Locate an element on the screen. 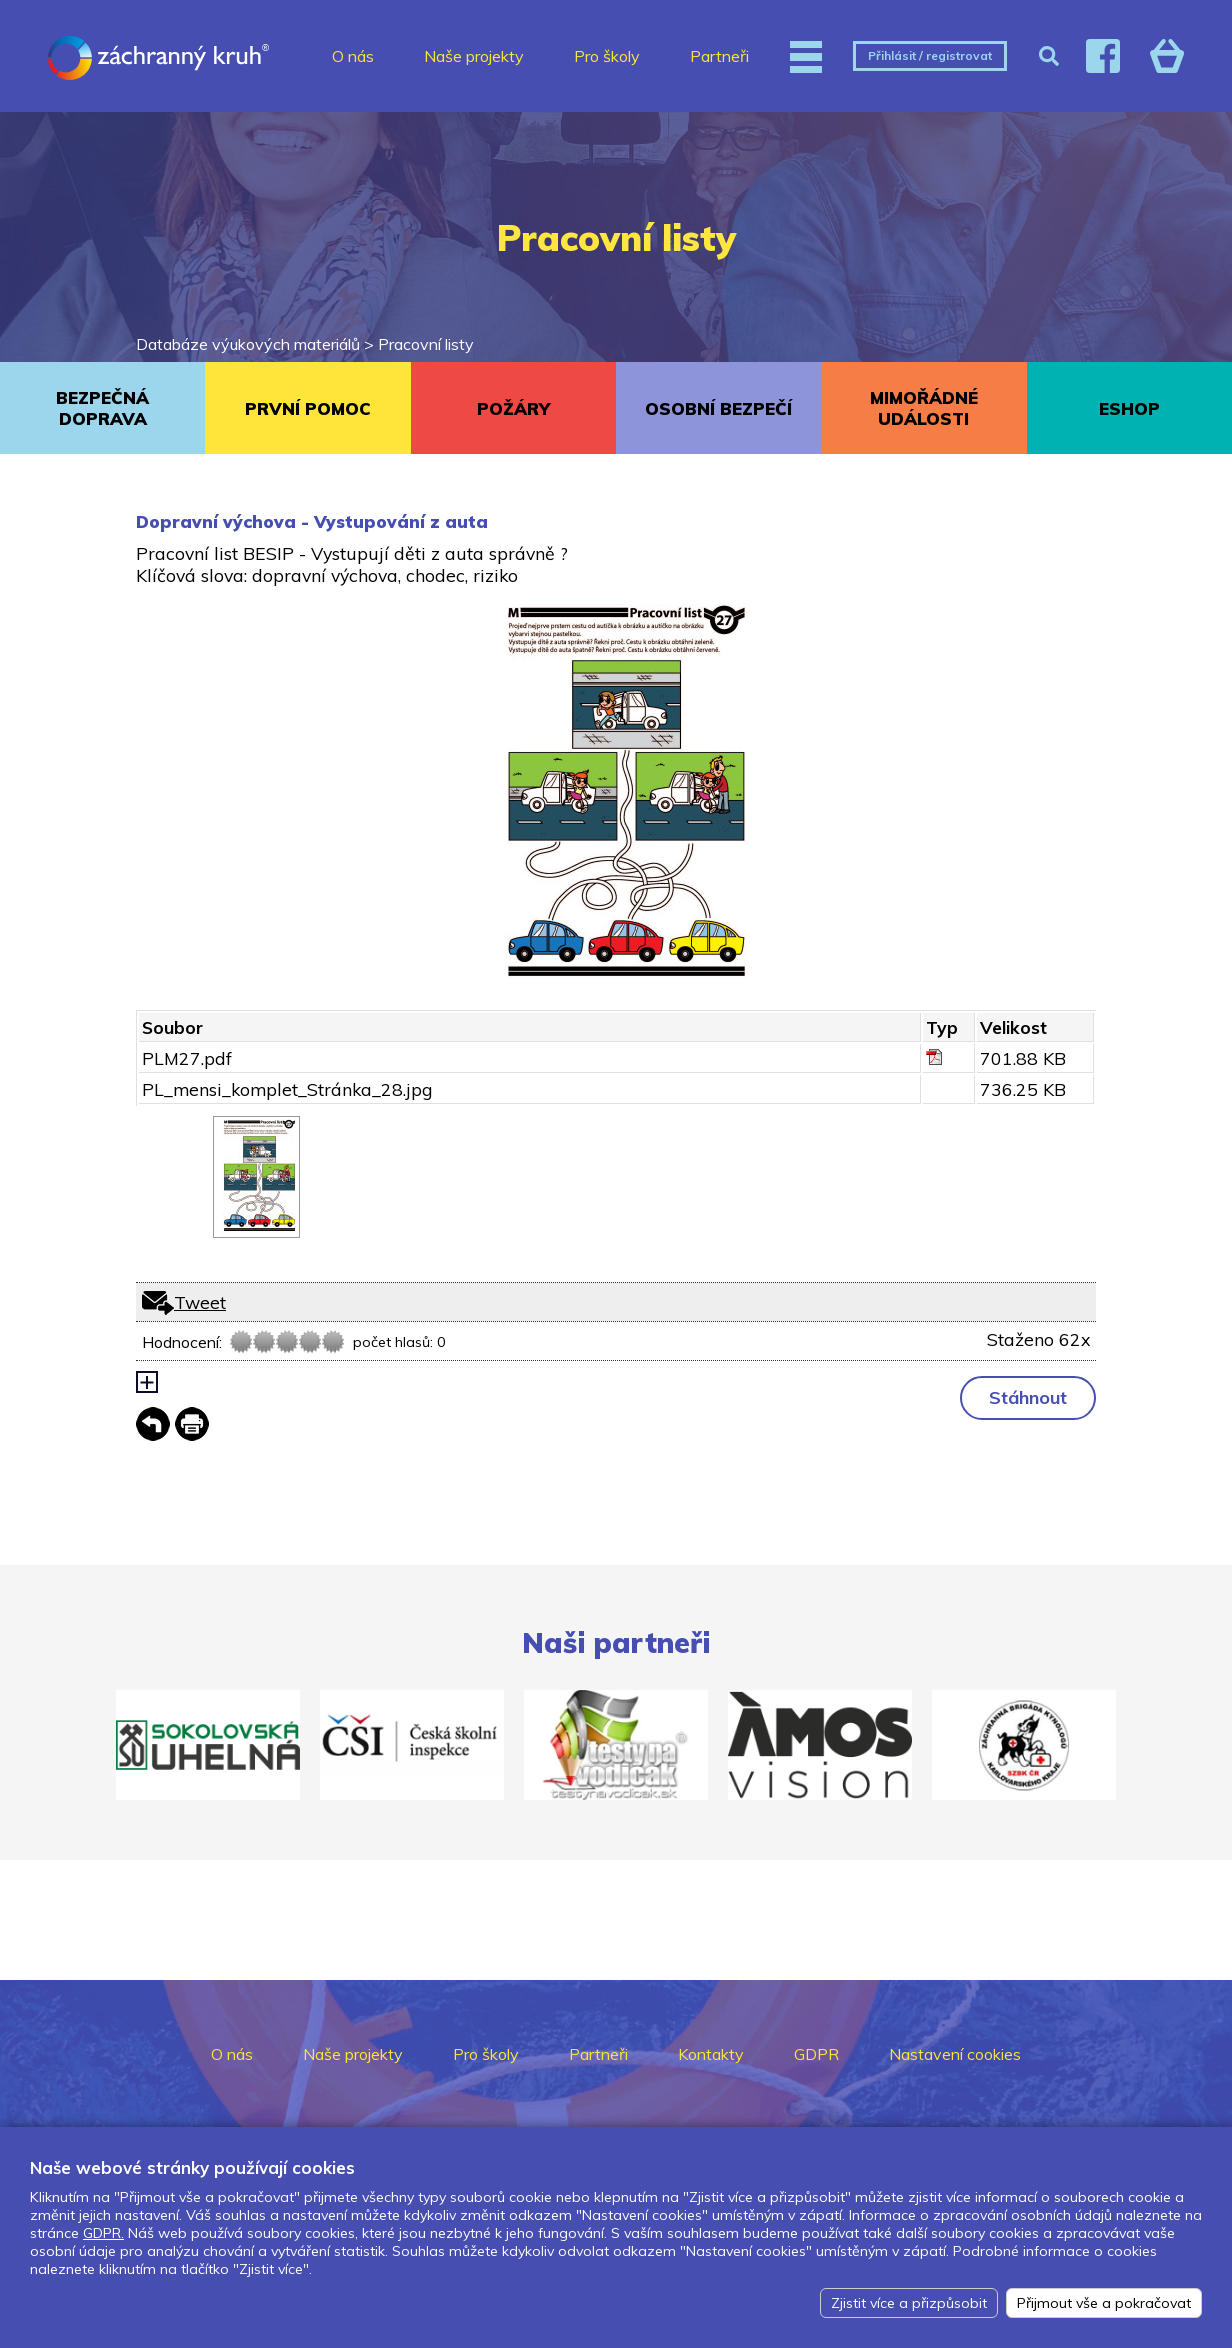 The image size is (1232, 2348). PRVNÍ POMOC is located at coordinates (308, 408).